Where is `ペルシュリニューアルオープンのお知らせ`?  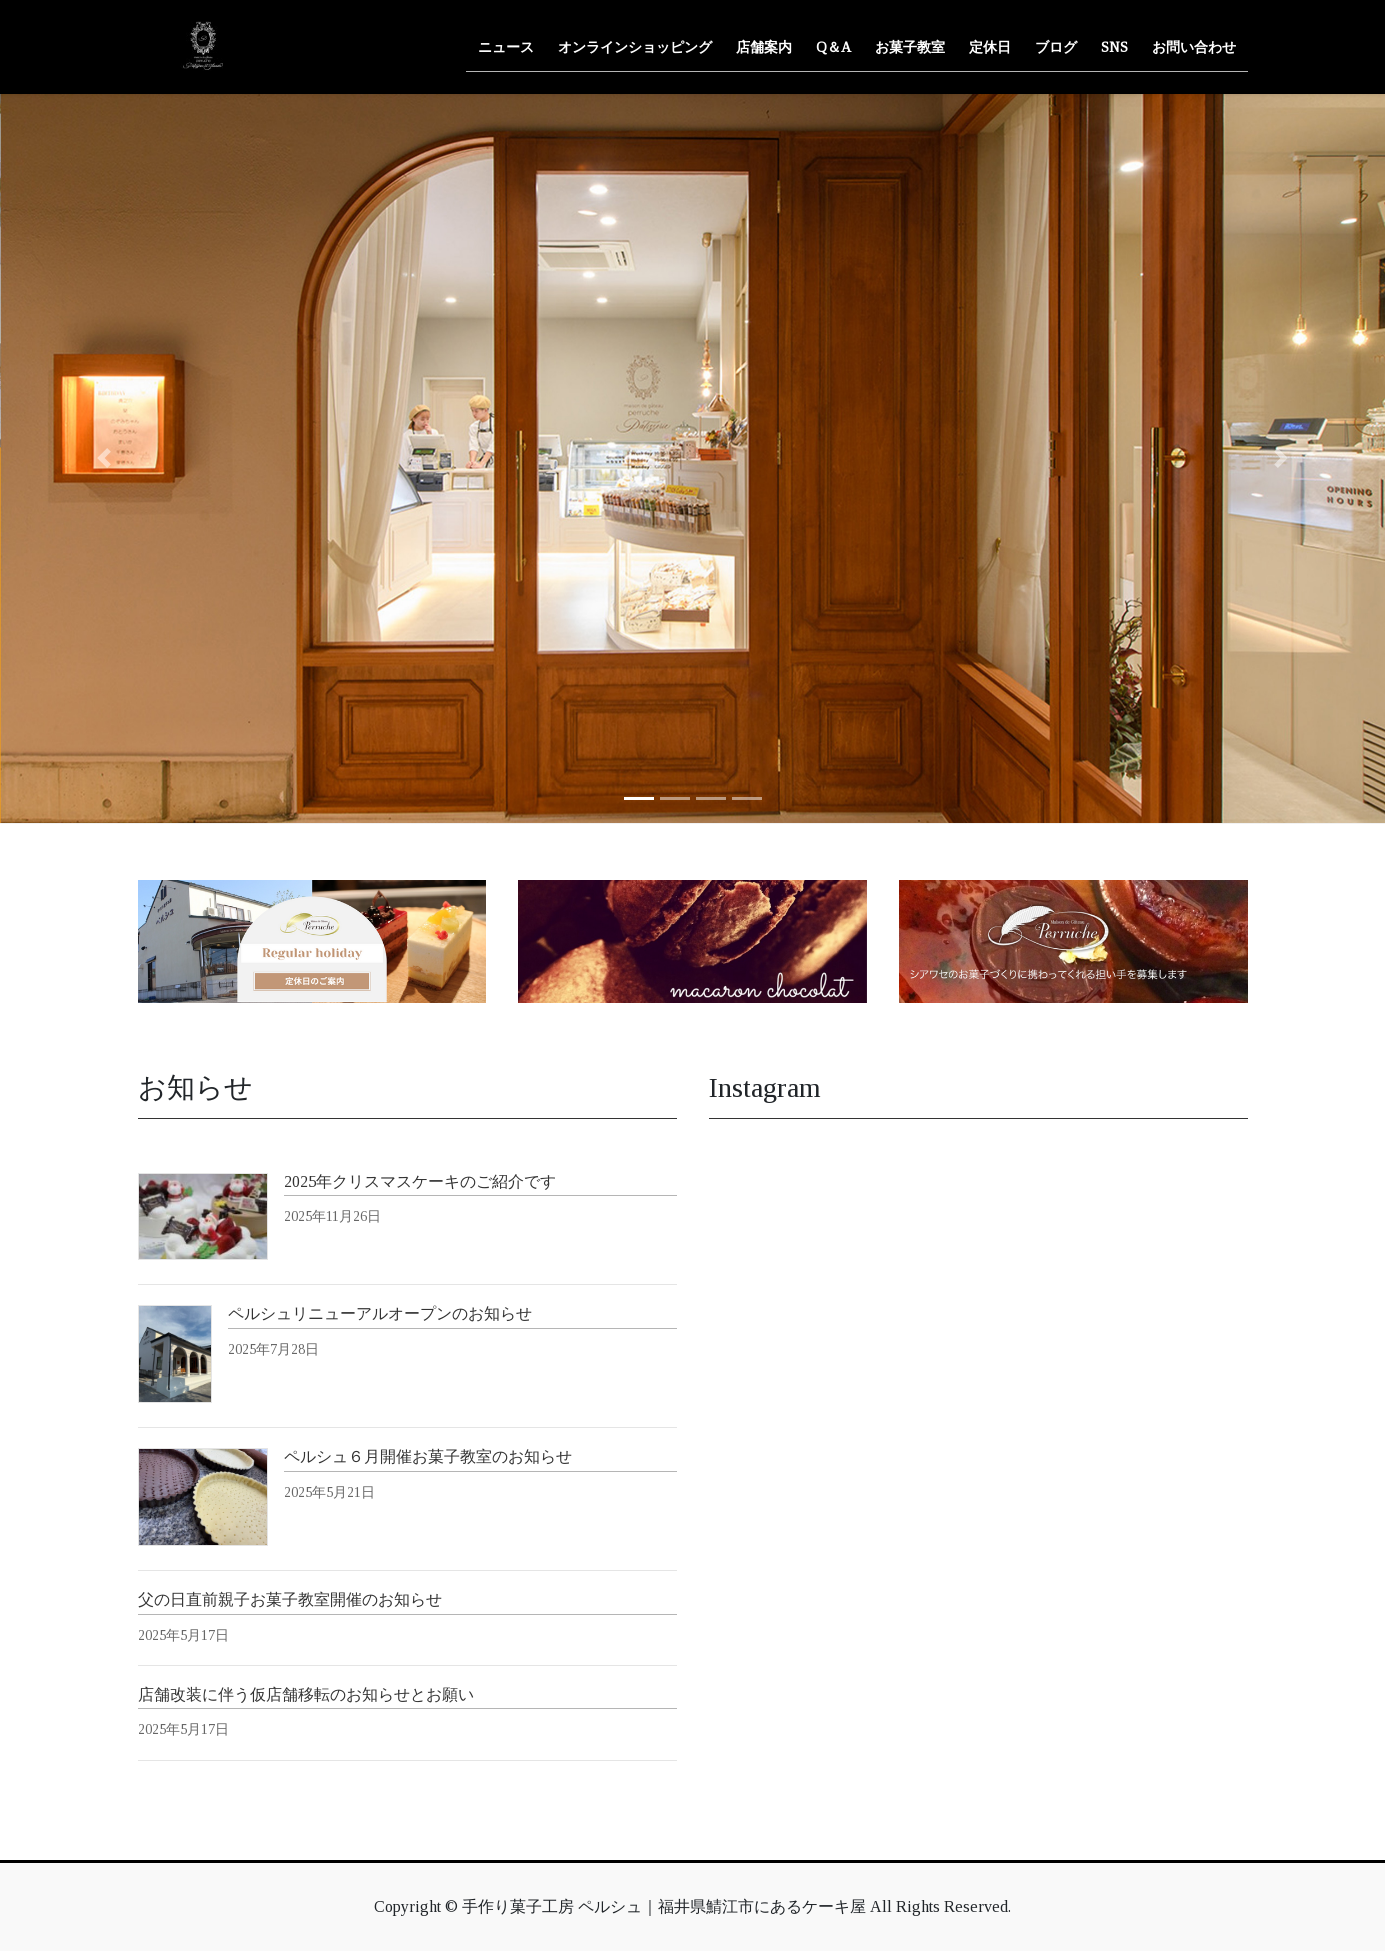 ペルシュリニューアルオープンのお知らせ is located at coordinates (380, 1313).